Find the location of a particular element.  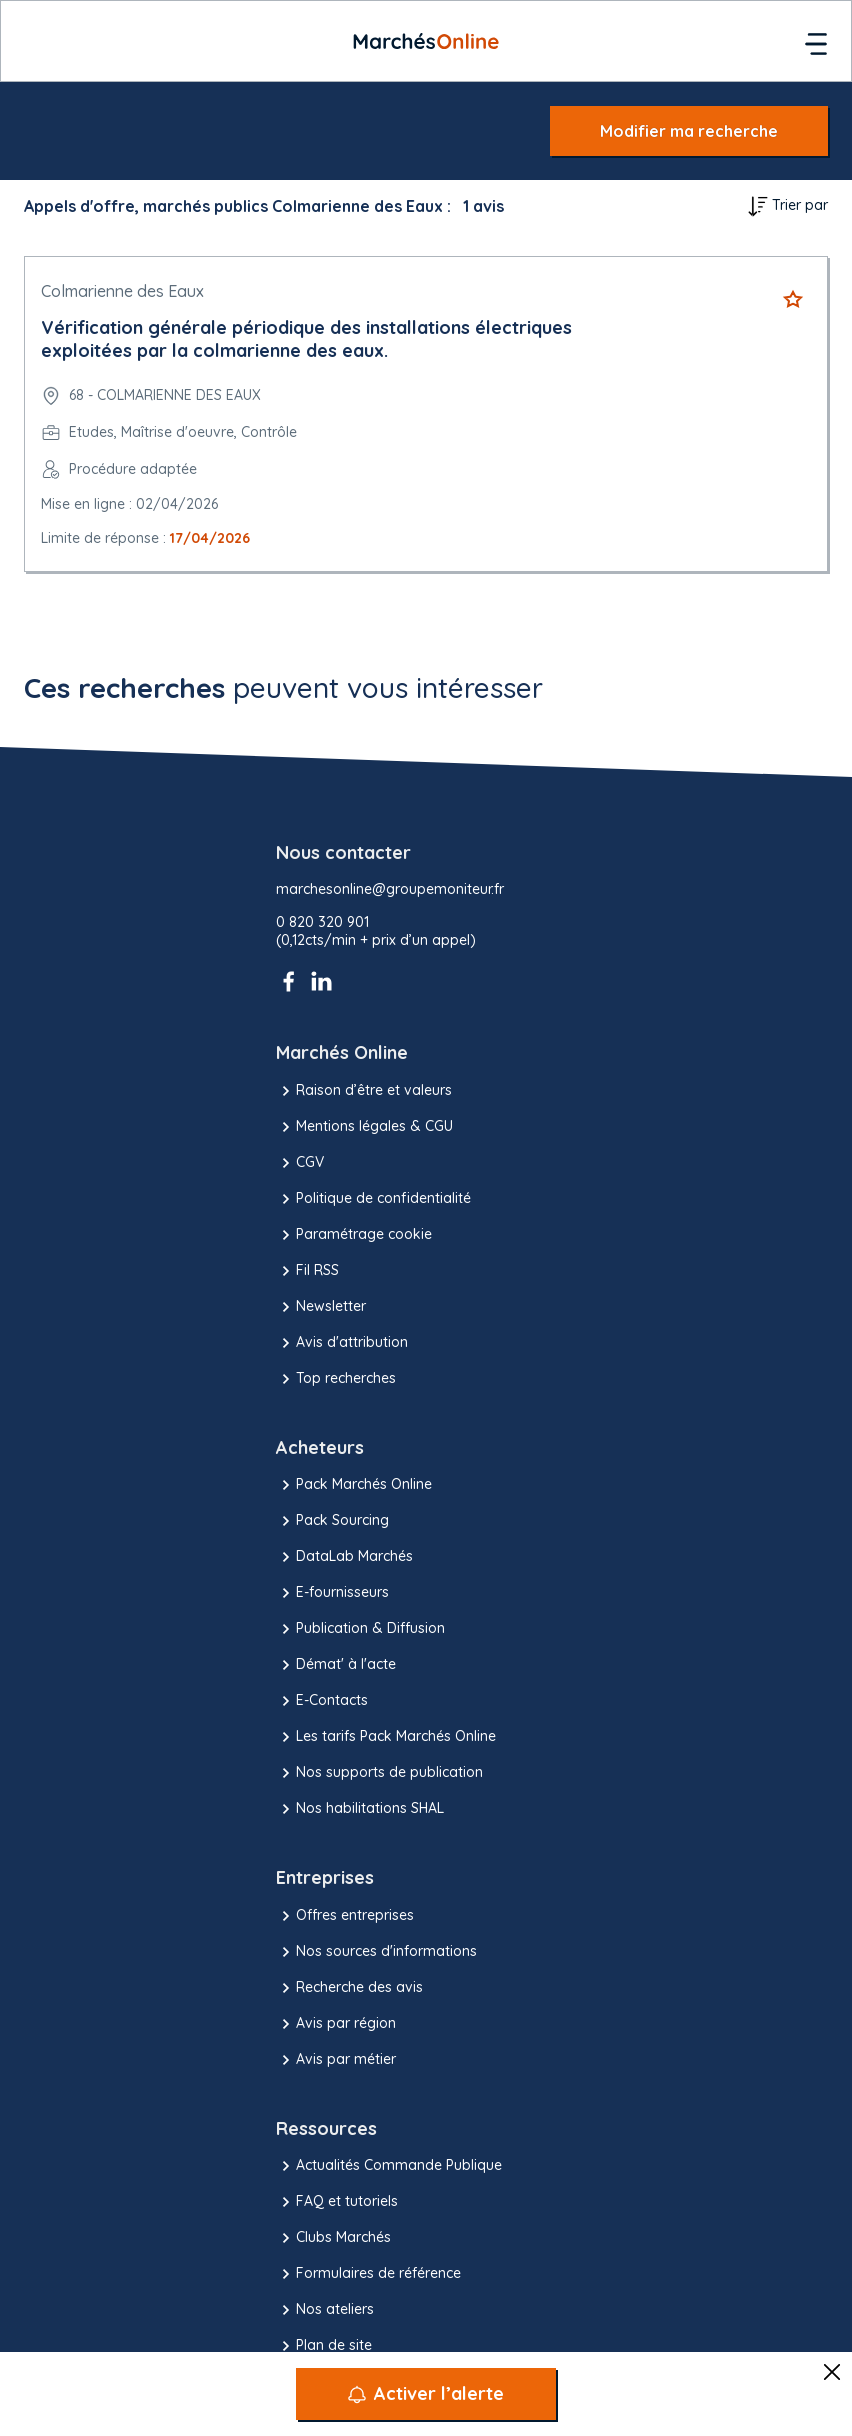

Vérification générale périodique des installations électriques exploitées par la colmarienne des eaux. is located at coordinates (306, 339).